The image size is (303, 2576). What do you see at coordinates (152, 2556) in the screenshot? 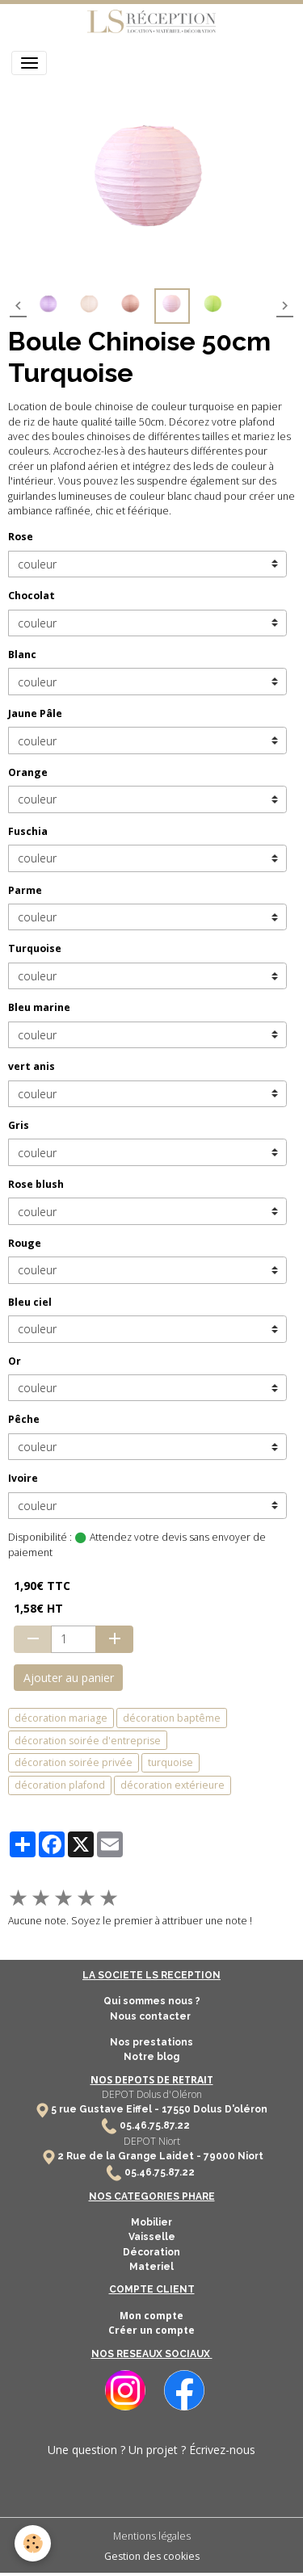
I see `Gestion des cookies` at bounding box center [152, 2556].